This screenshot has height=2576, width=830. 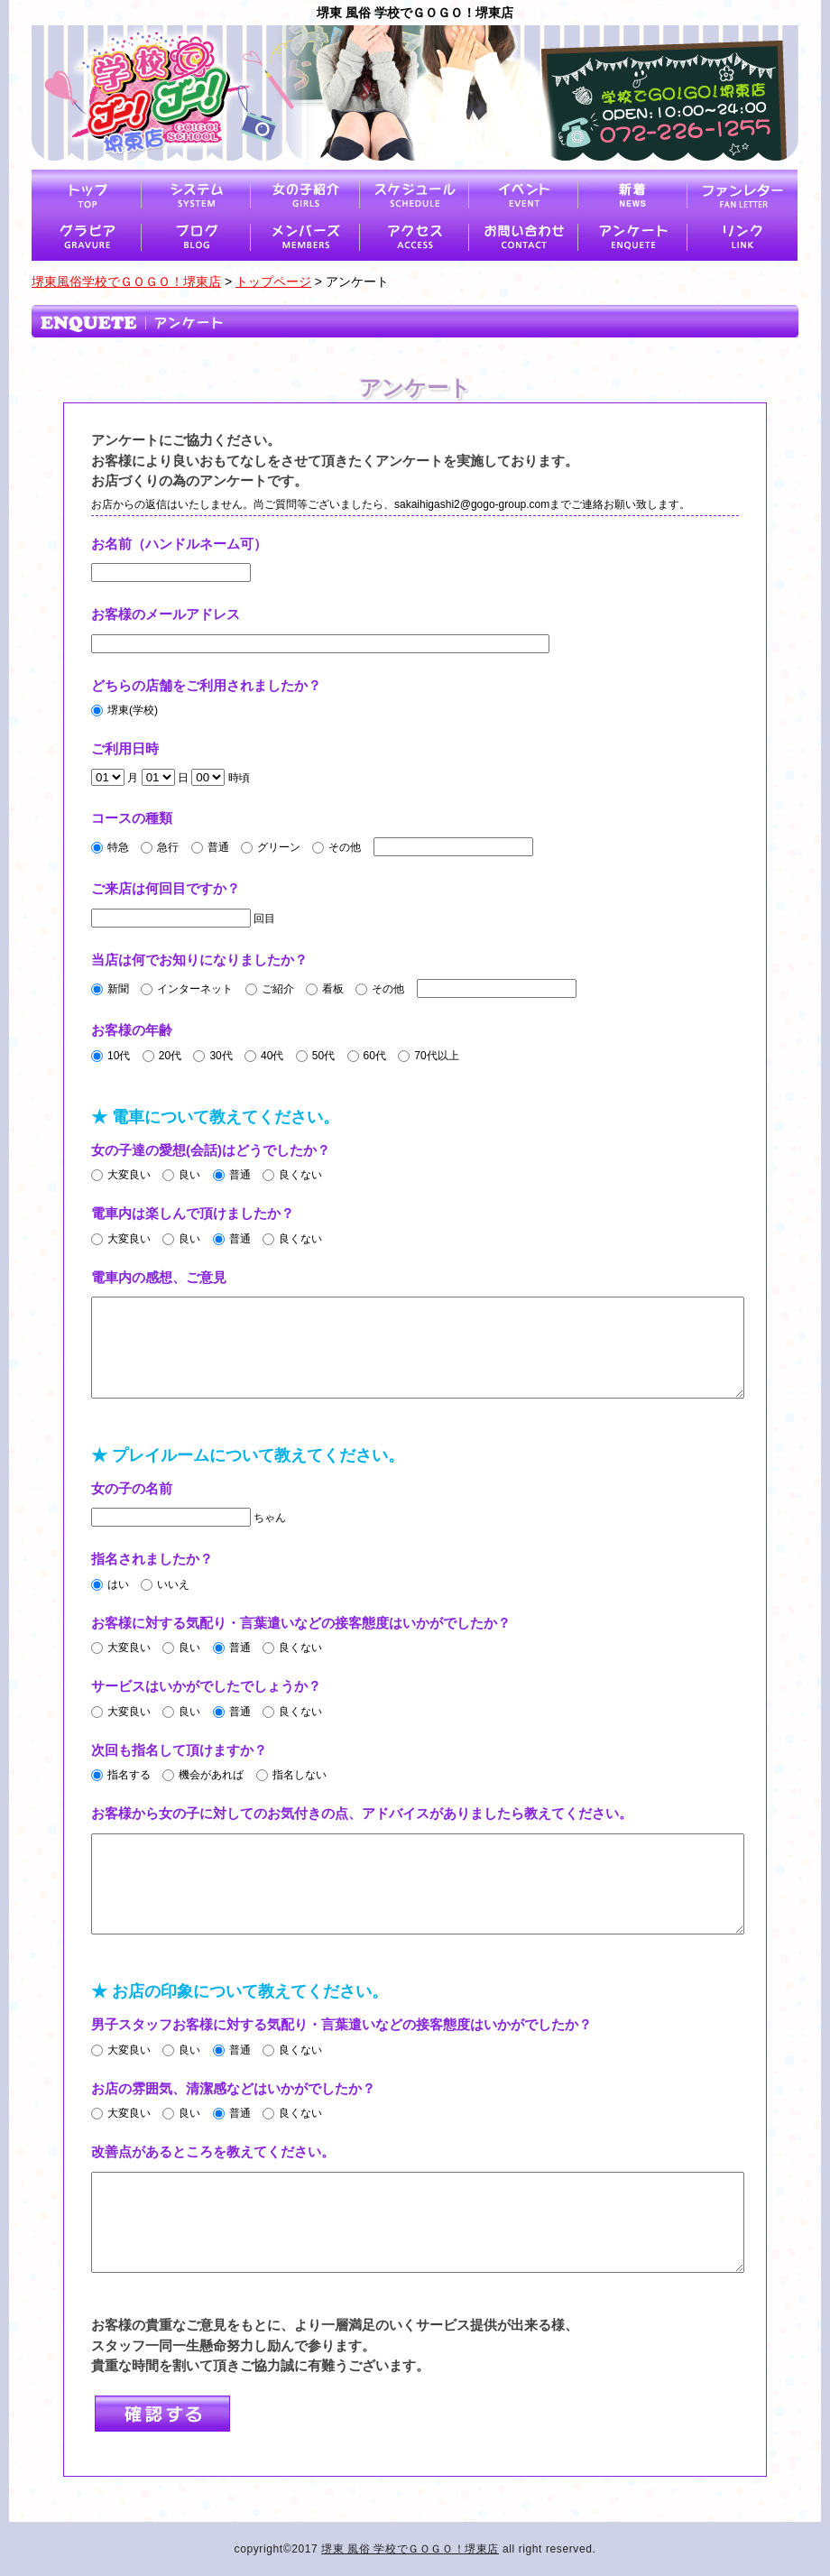 What do you see at coordinates (336, 847) in the screenshot?
I see `その他` at bounding box center [336, 847].